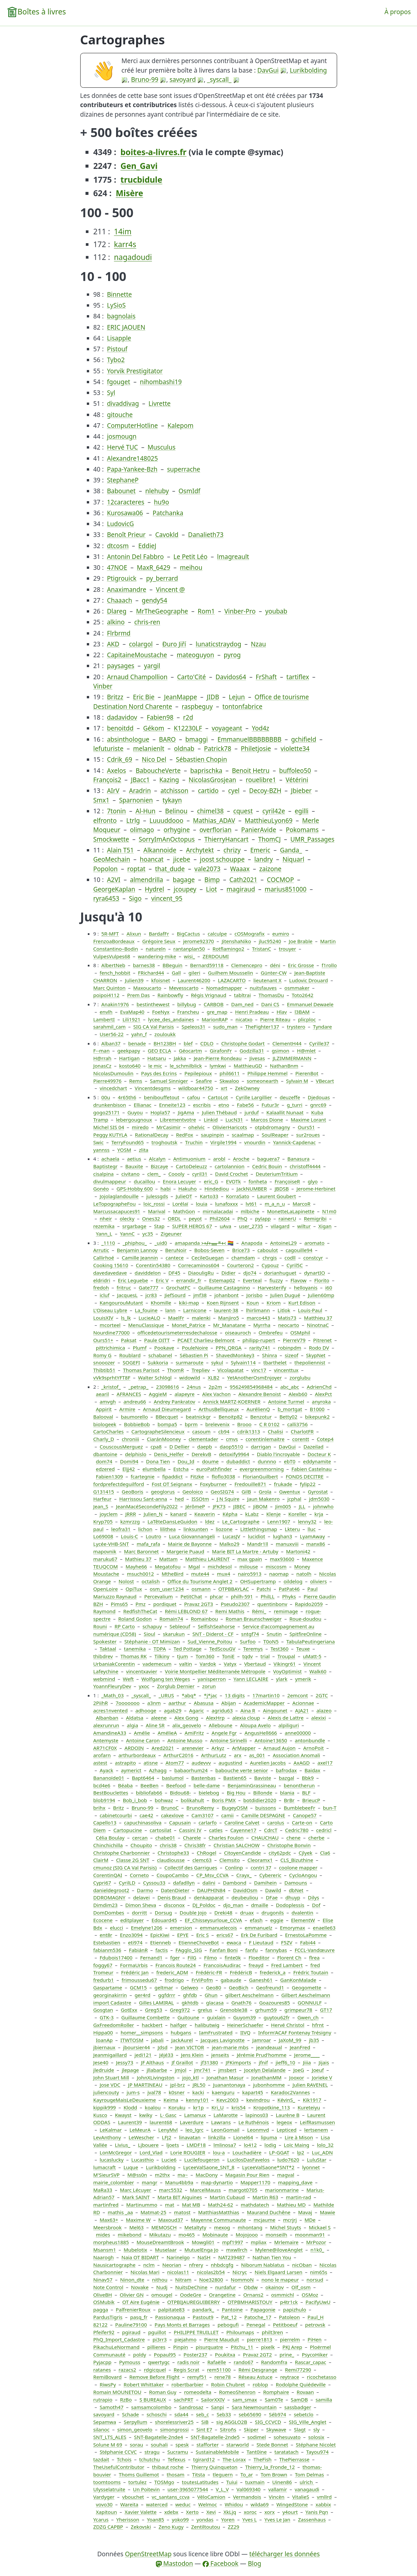 The image size is (417, 2576). Describe the element at coordinates (137, 655) in the screenshot. I see `CapitaineMoustache` at that location.